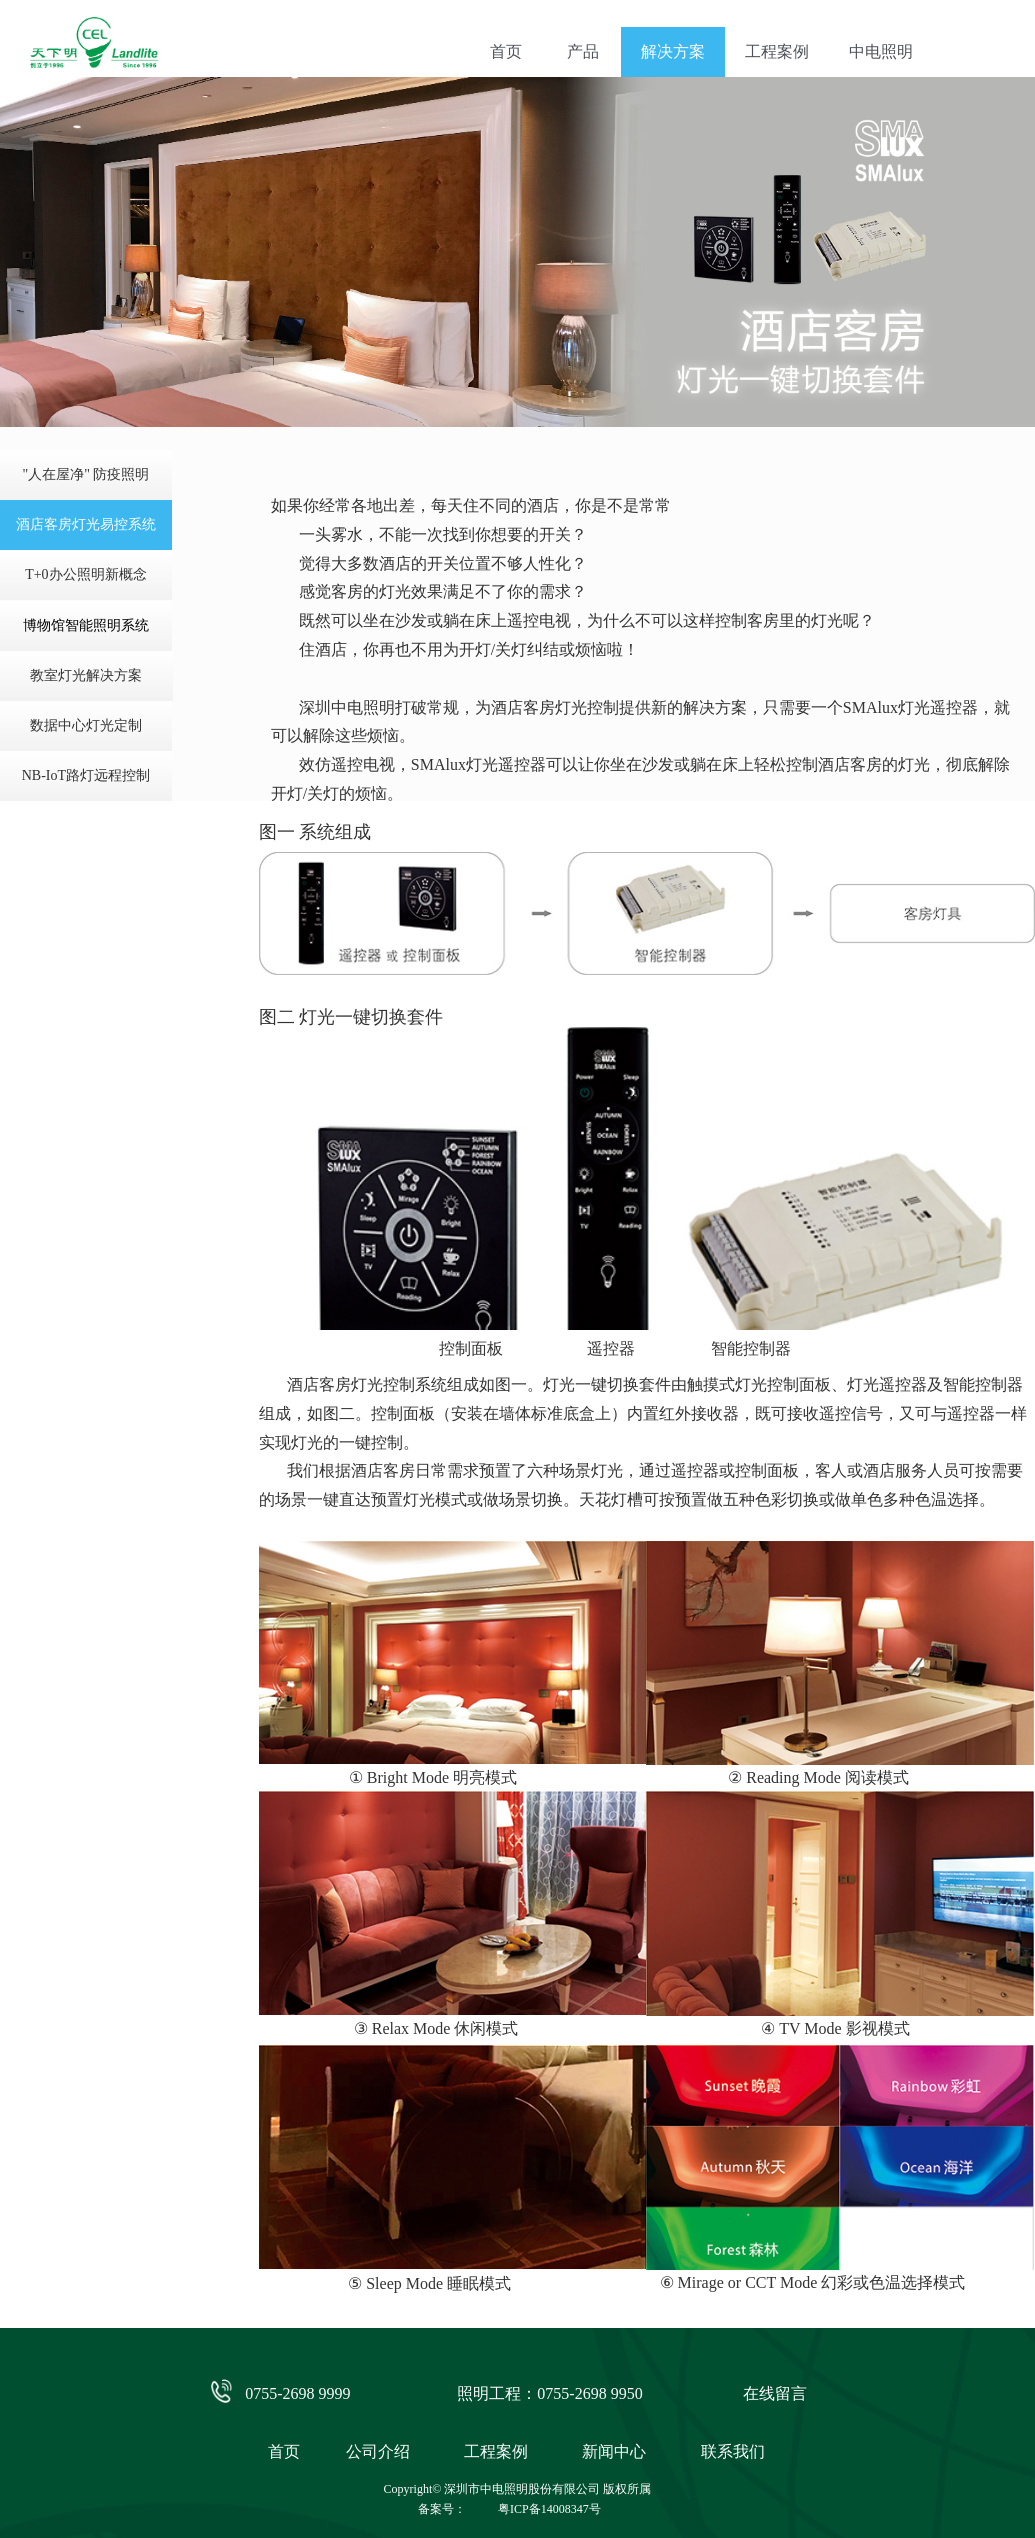  Describe the element at coordinates (673, 51) in the screenshot. I see `解决方案` at that location.